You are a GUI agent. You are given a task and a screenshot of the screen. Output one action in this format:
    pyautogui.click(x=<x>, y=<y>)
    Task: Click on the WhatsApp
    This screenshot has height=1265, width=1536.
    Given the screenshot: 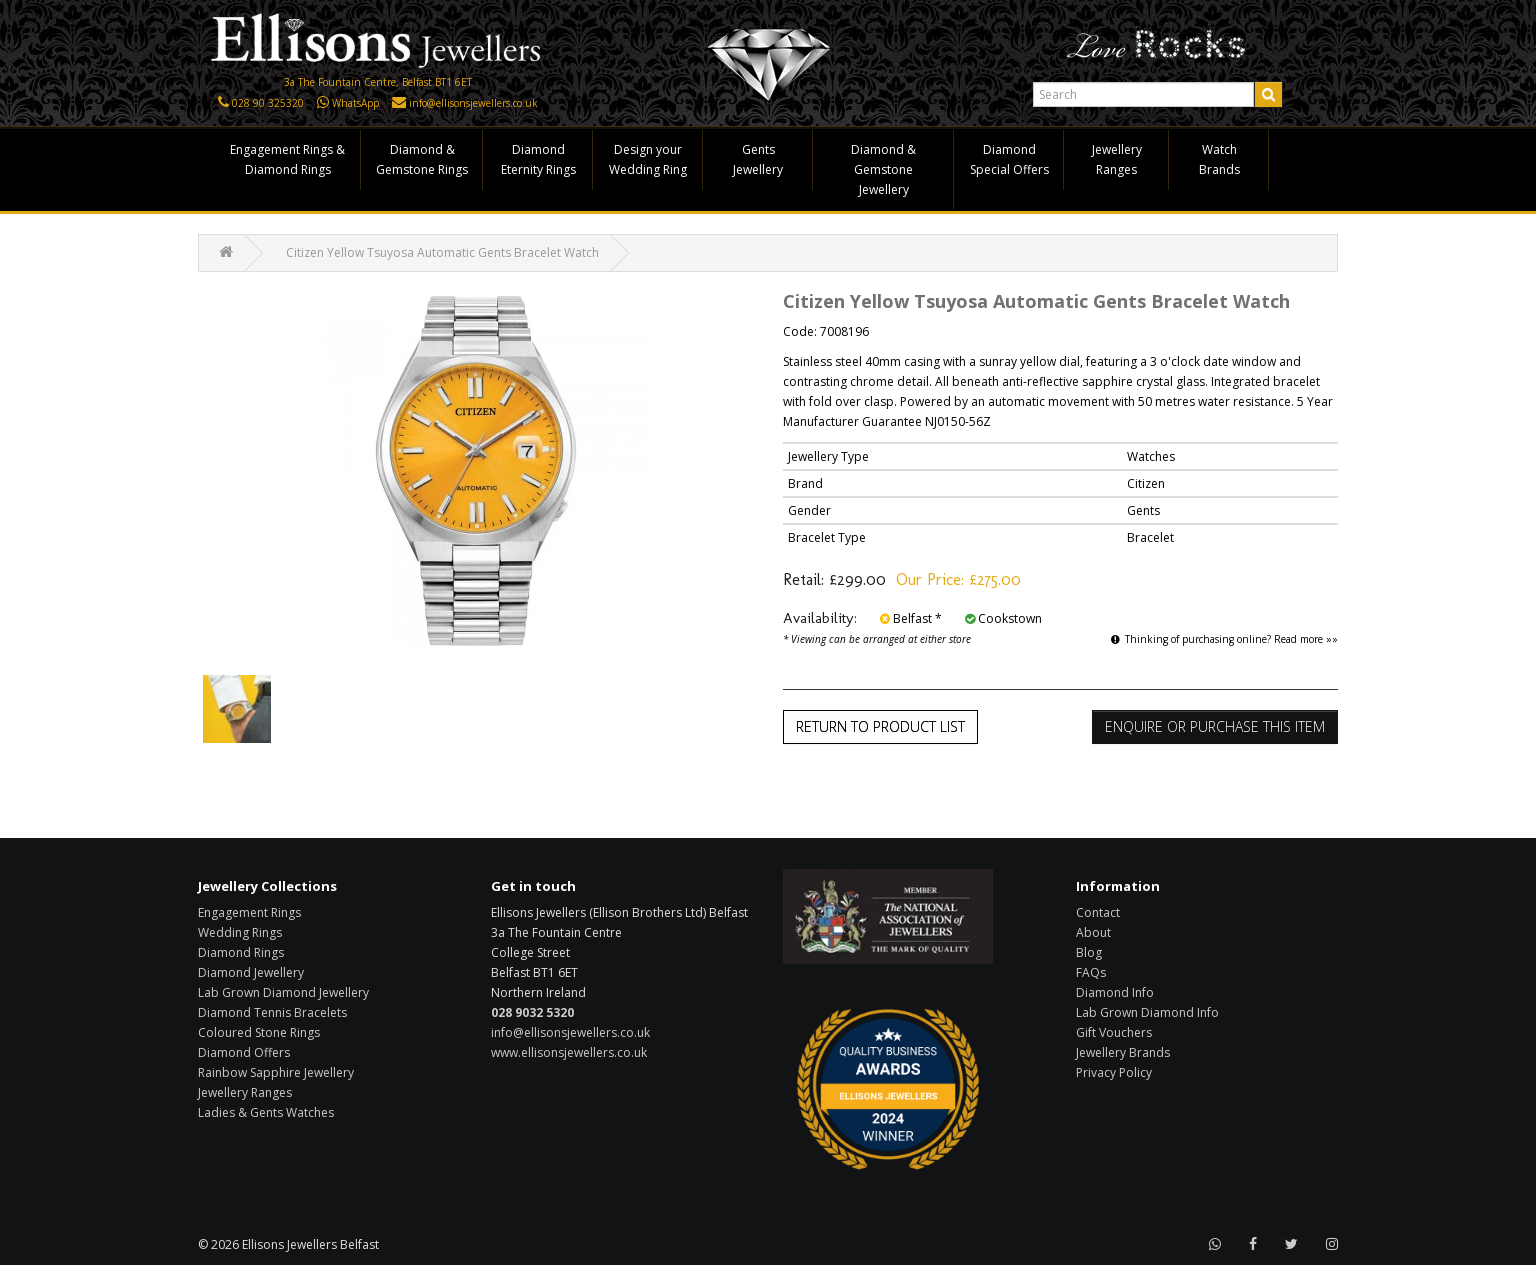 What is the action you would take?
    pyautogui.click(x=355, y=103)
    